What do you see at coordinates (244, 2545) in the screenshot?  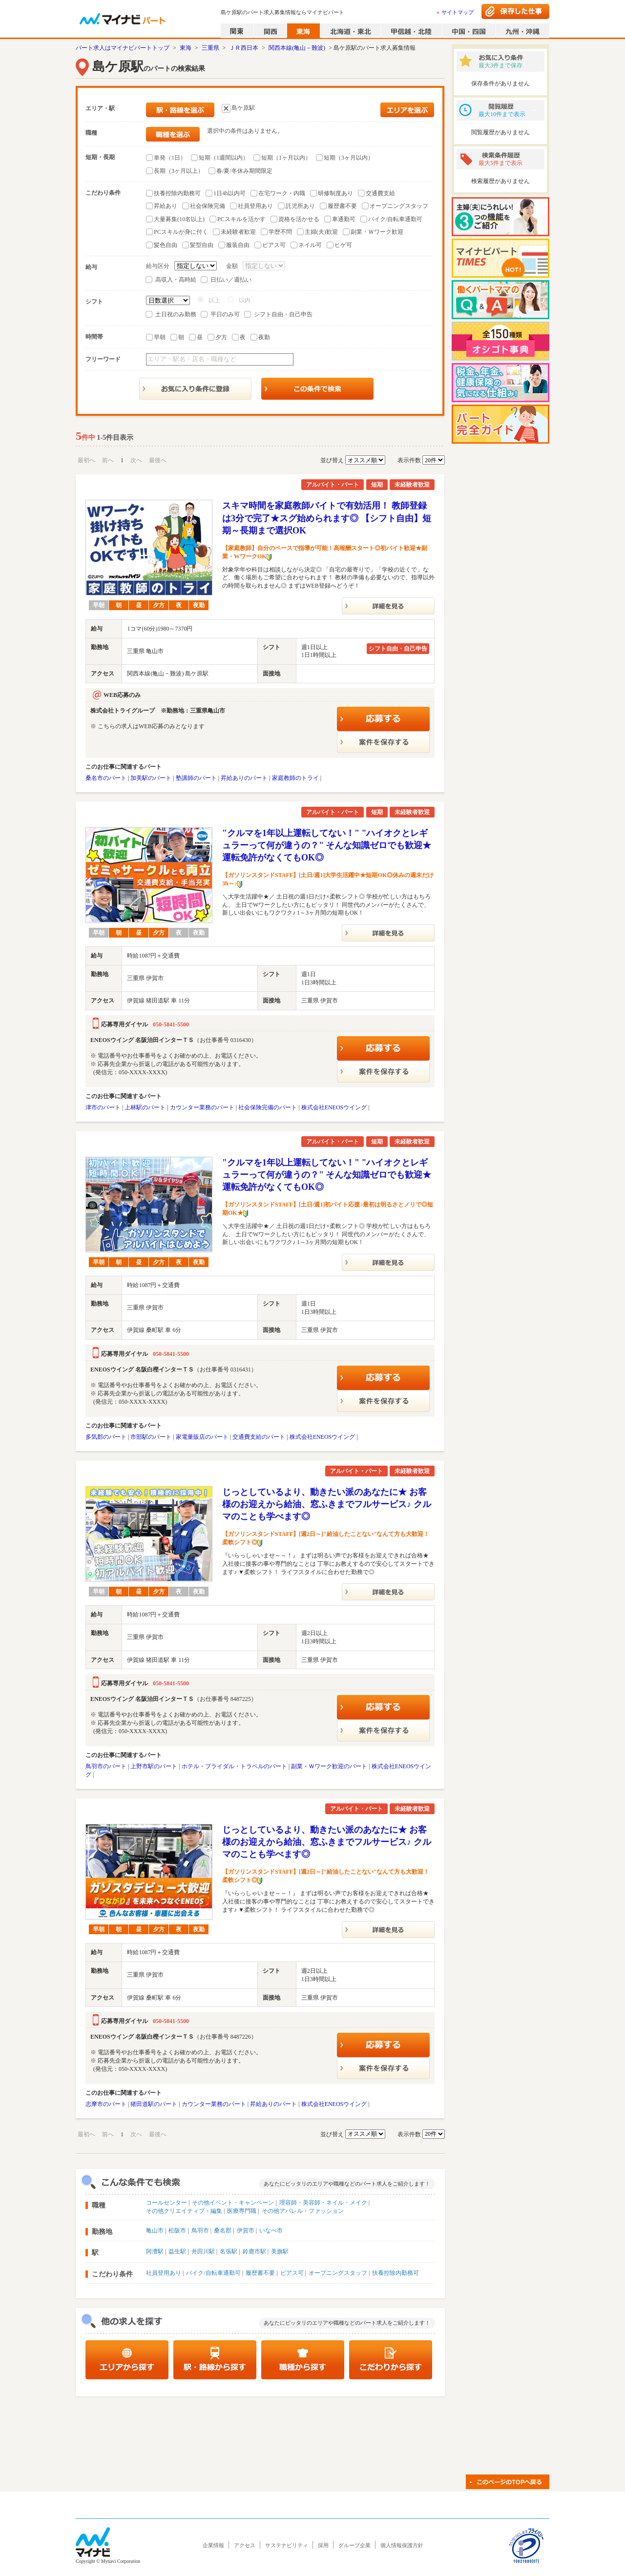 I see `アクセス` at bounding box center [244, 2545].